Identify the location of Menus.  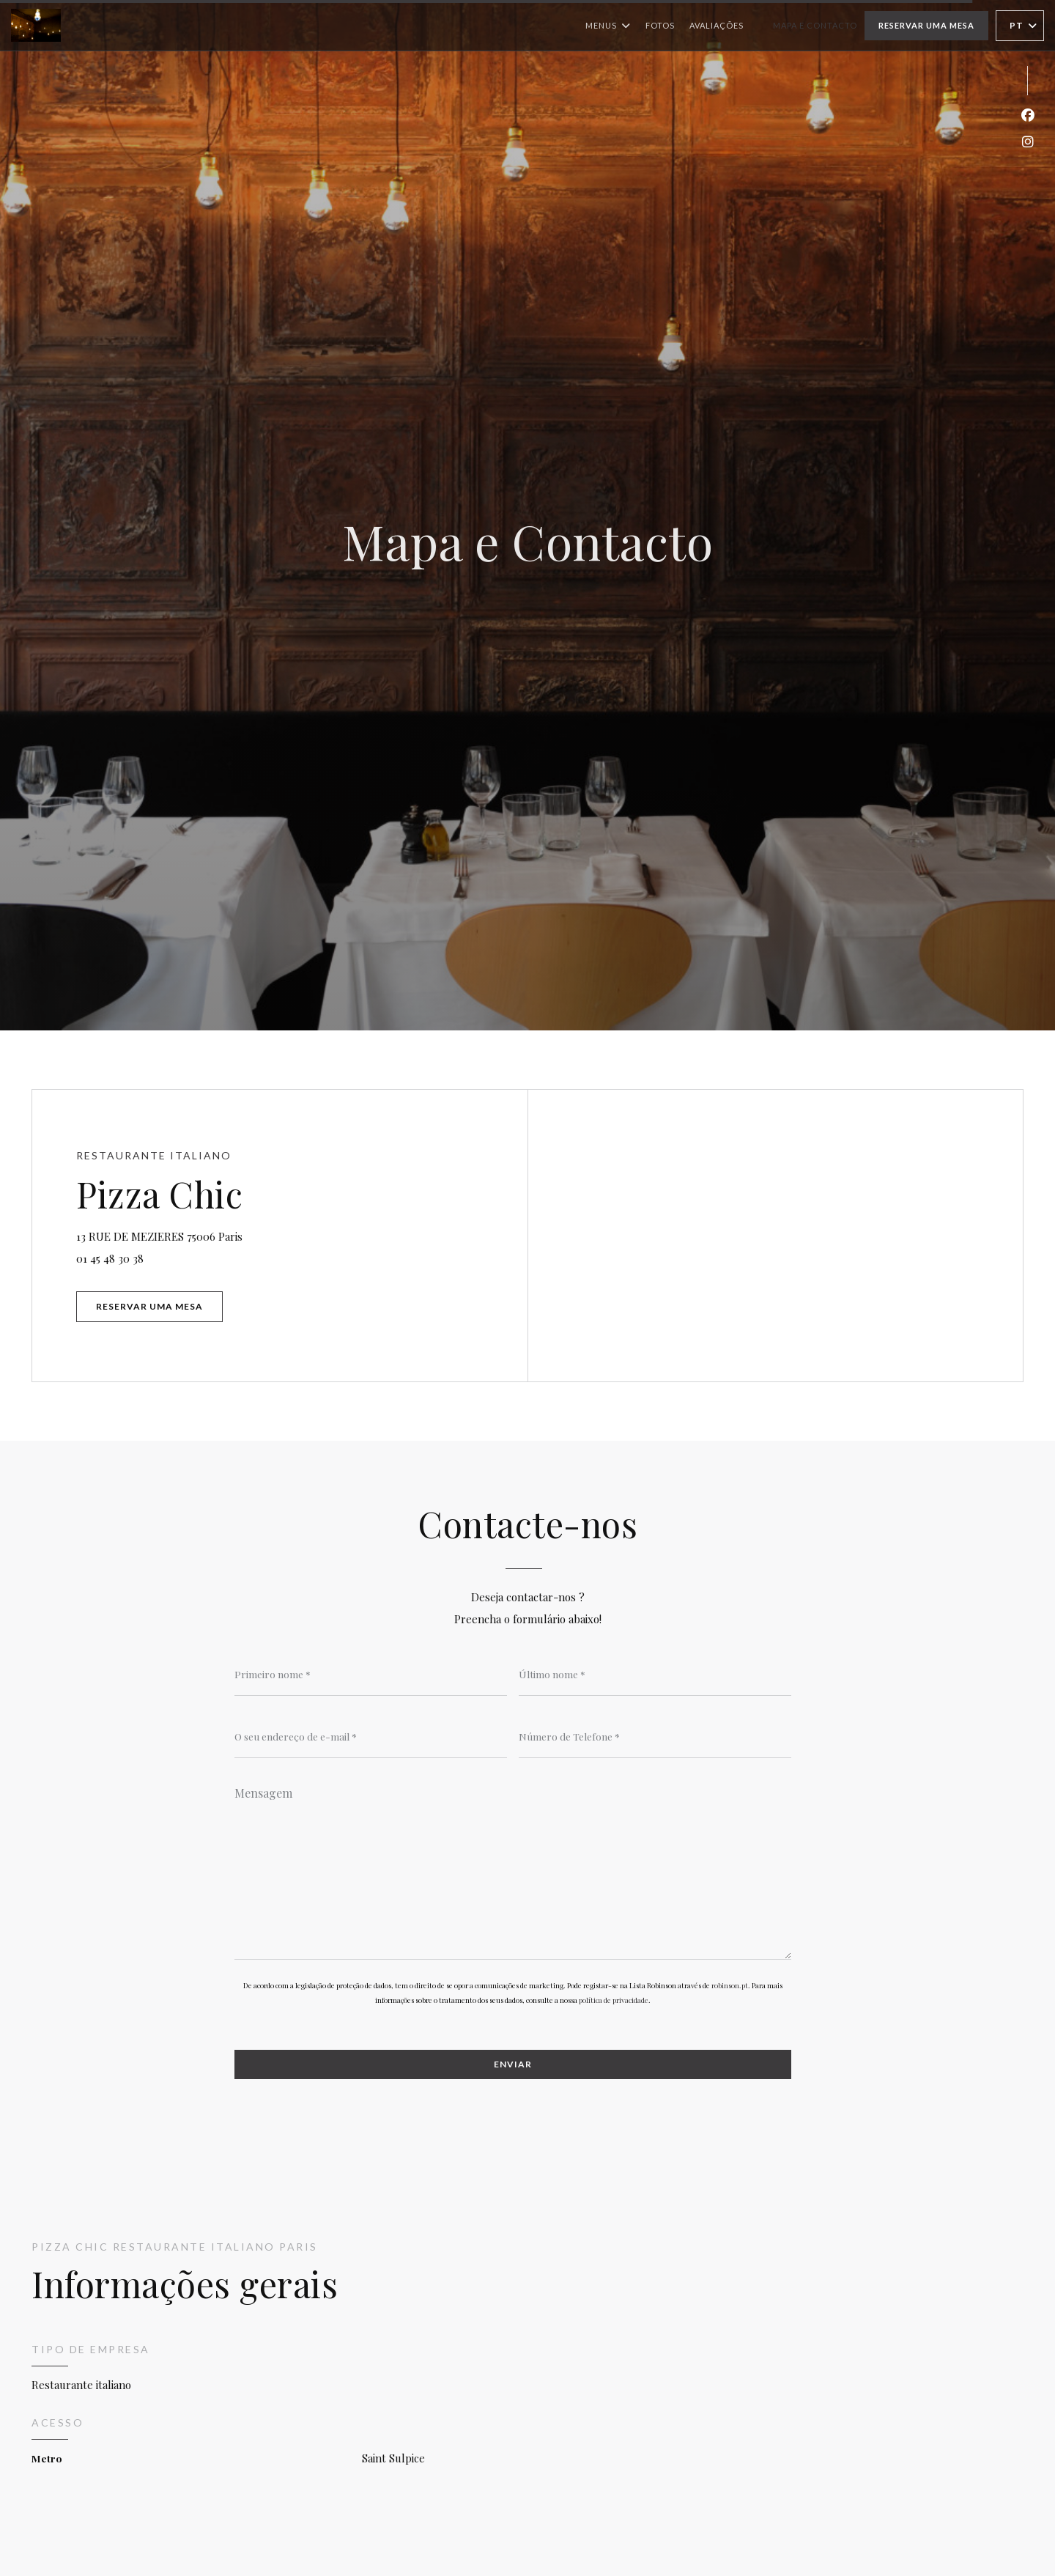
(608, 26).